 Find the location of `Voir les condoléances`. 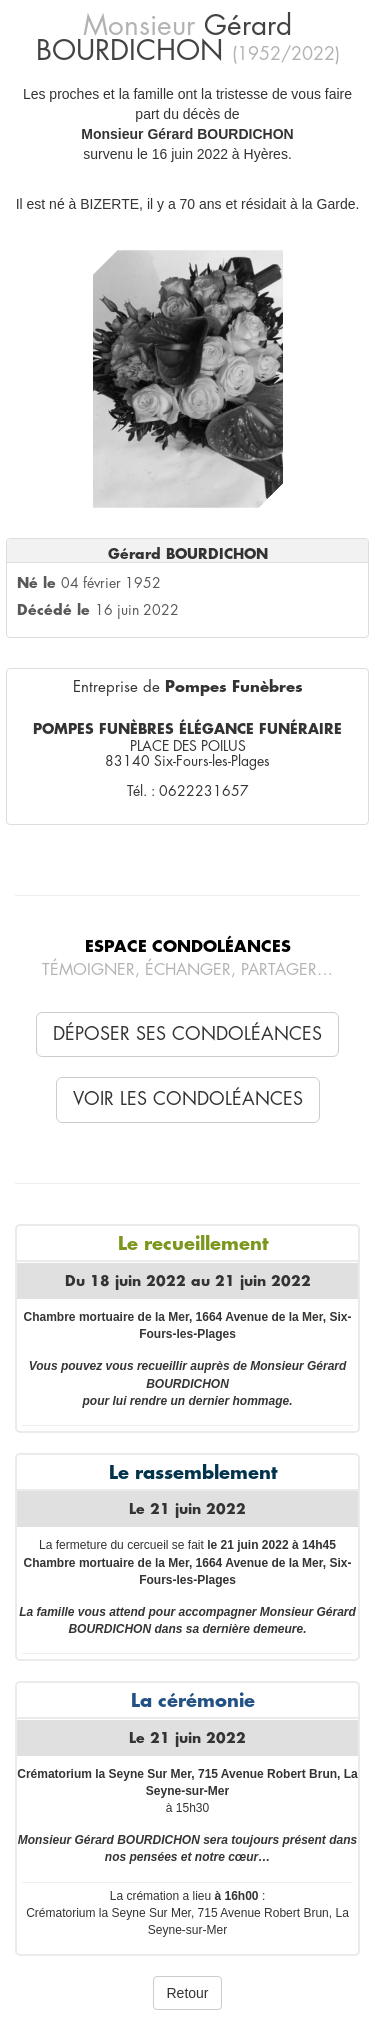

Voir les condoléances is located at coordinates (188, 1099).